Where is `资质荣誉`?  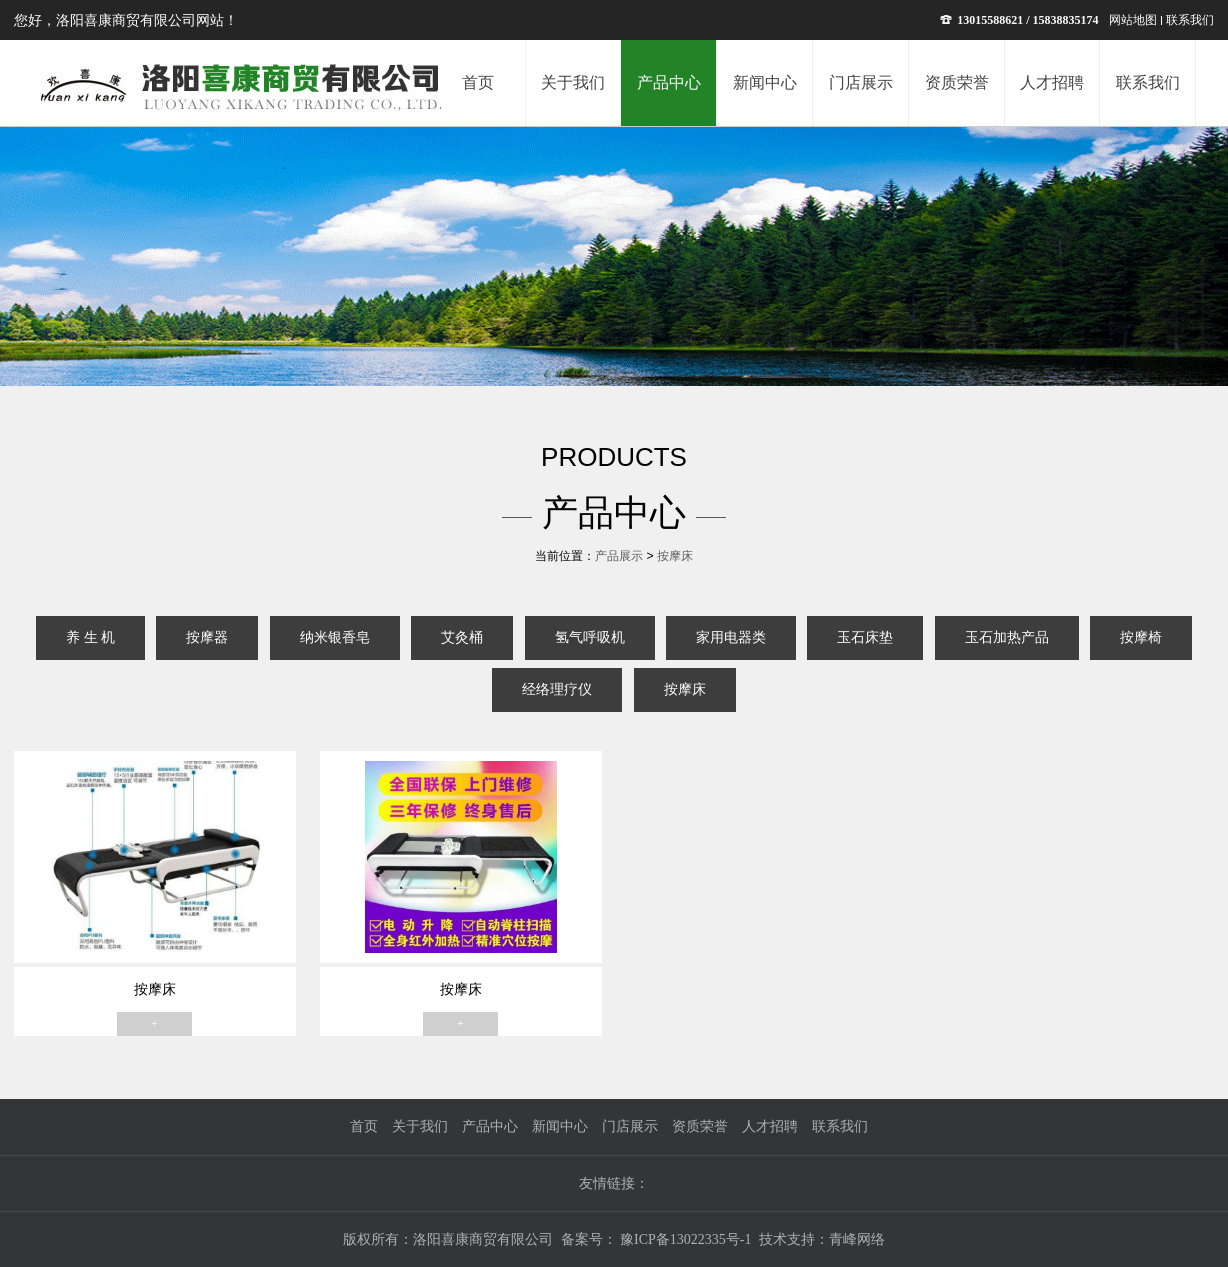 资质荣誉 is located at coordinates (700, 1126).